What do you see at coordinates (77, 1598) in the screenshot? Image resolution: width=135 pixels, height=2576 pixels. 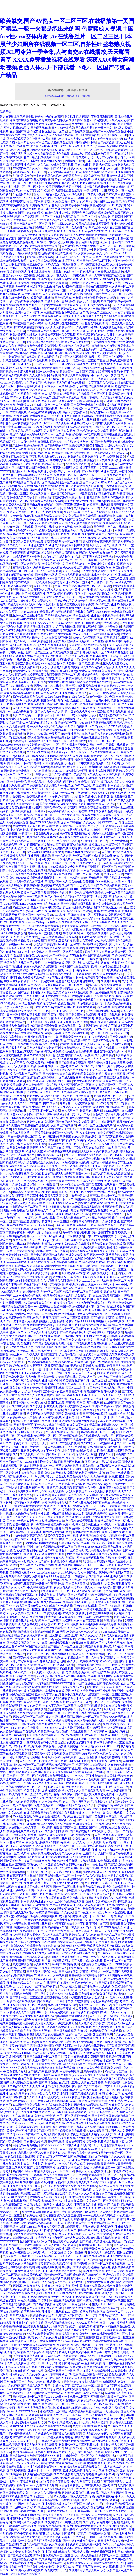 I see `已满十八岁在线播放小电视剧大全` at bounding box center [77, 1598].